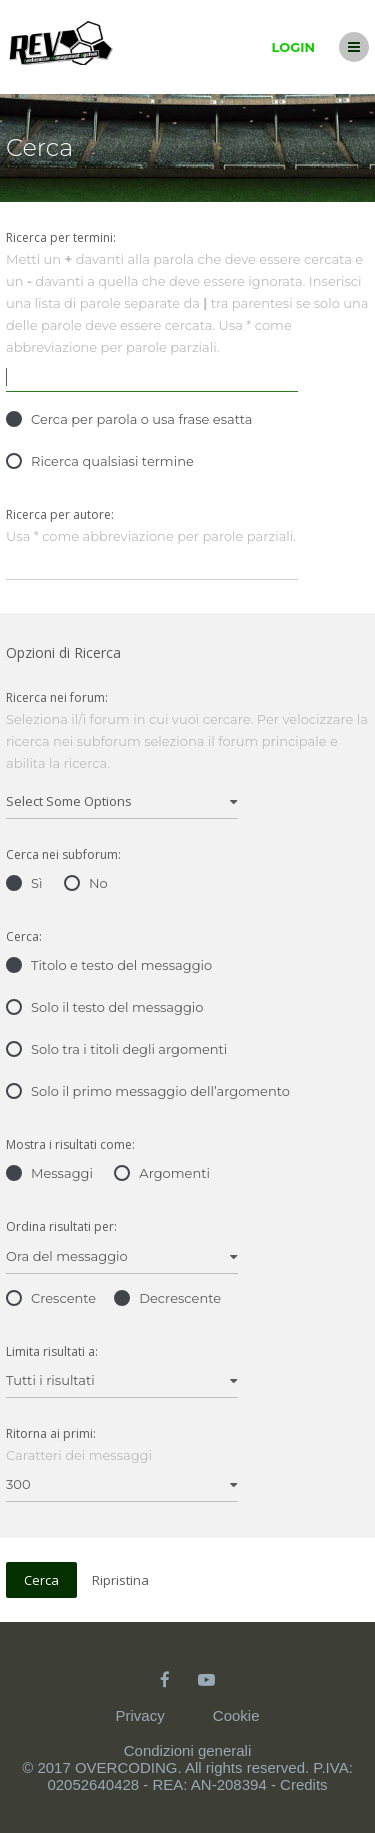 This screenshot has height=1833, width=375. What do you see at coordinates (167, 1298) in the screenshot?
I see `Decrescente` at bounding box center [167, 1298].